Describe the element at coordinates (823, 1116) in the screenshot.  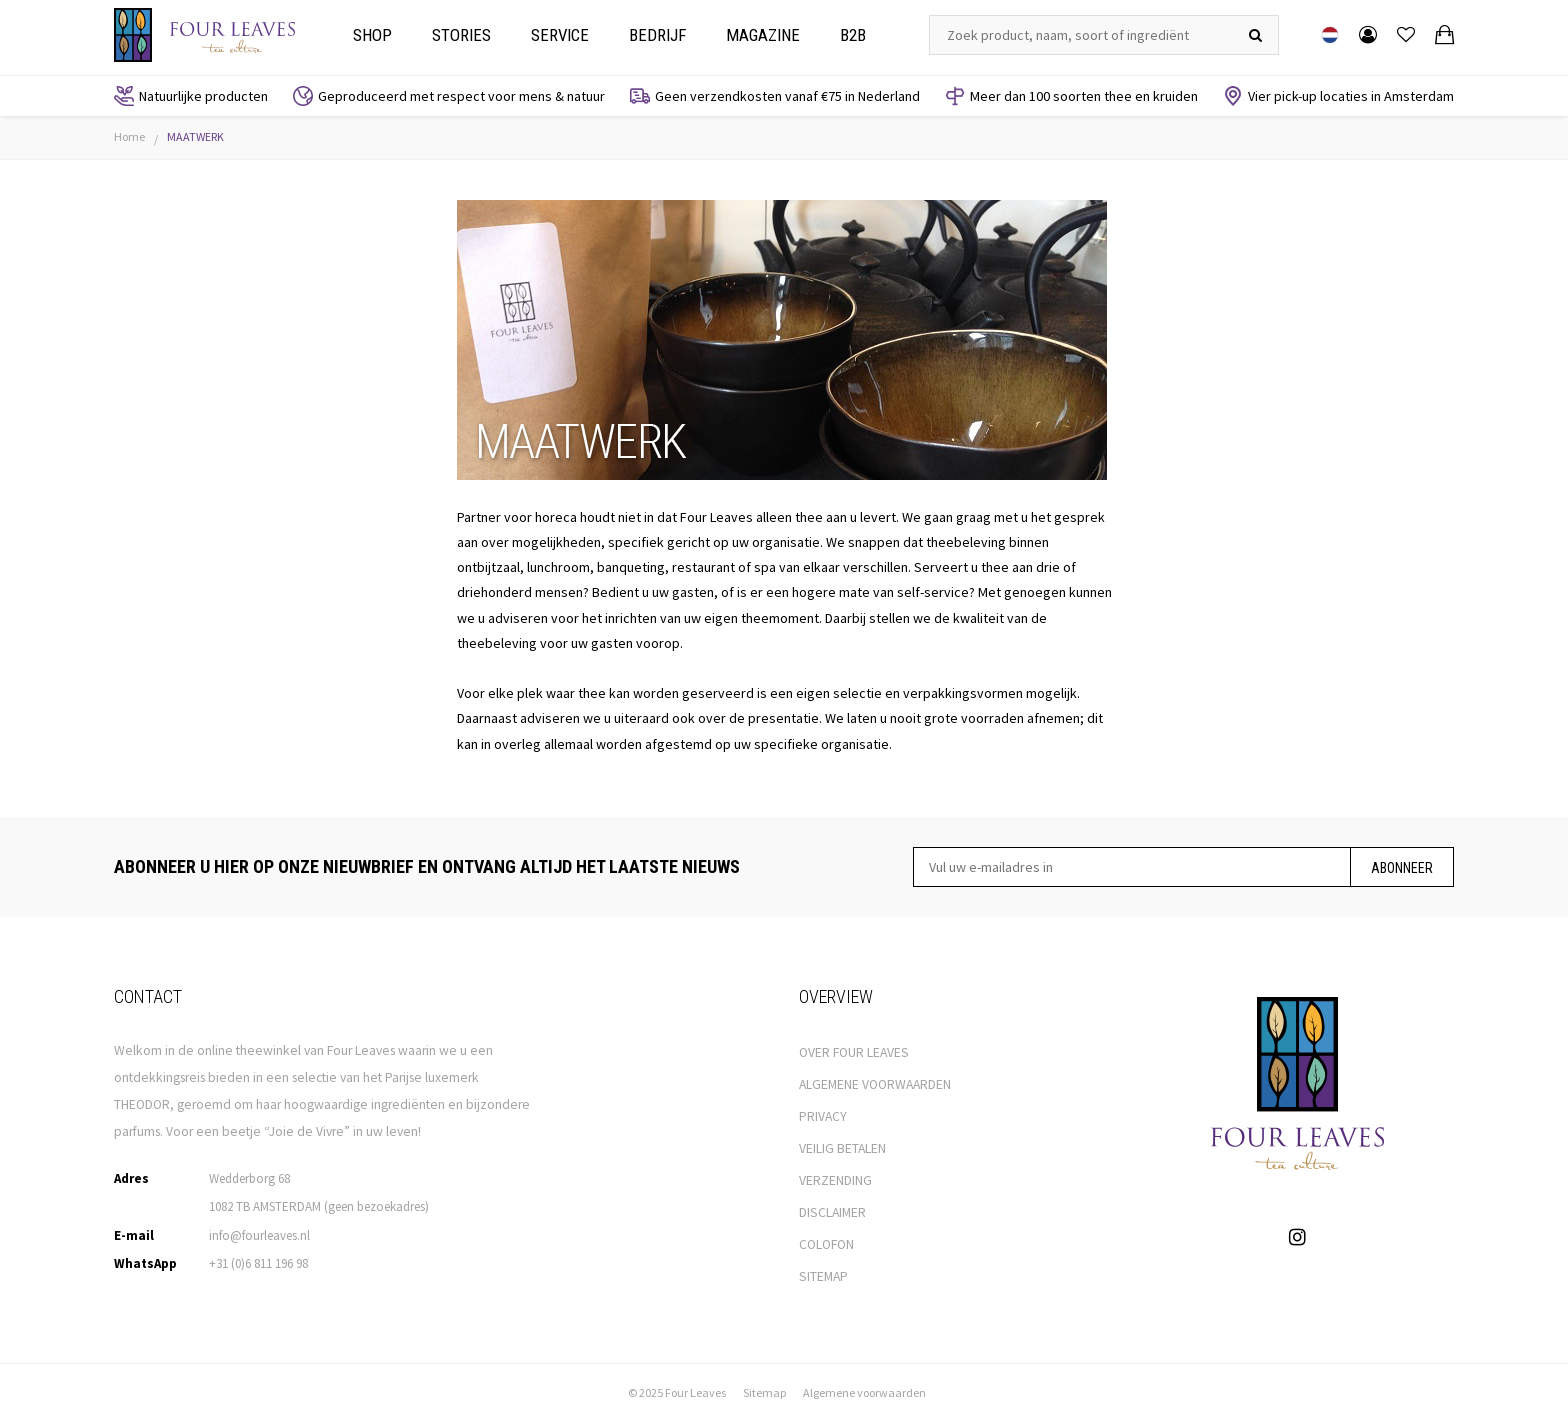
I see `PRIVACY` at that location.